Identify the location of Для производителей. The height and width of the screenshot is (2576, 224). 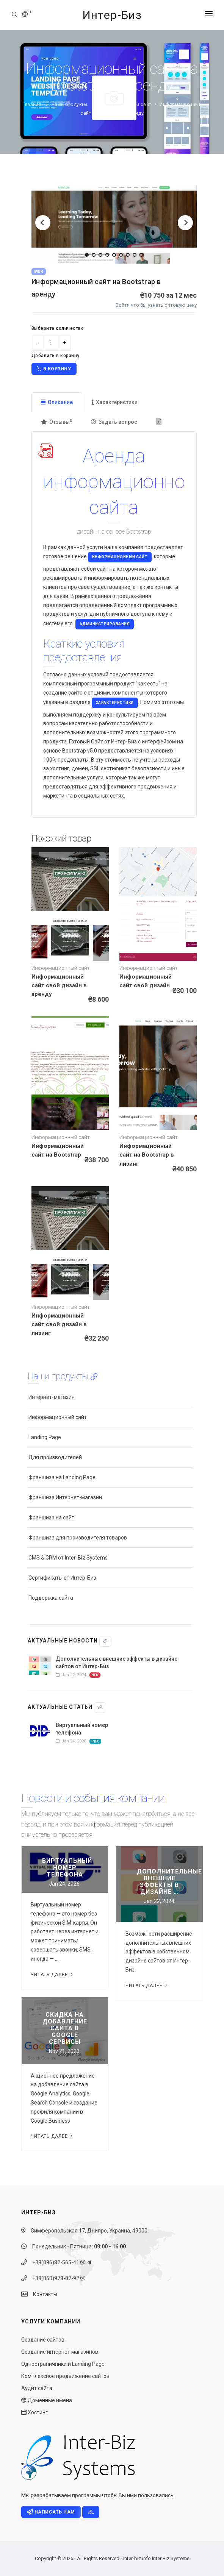
(55, 1457).